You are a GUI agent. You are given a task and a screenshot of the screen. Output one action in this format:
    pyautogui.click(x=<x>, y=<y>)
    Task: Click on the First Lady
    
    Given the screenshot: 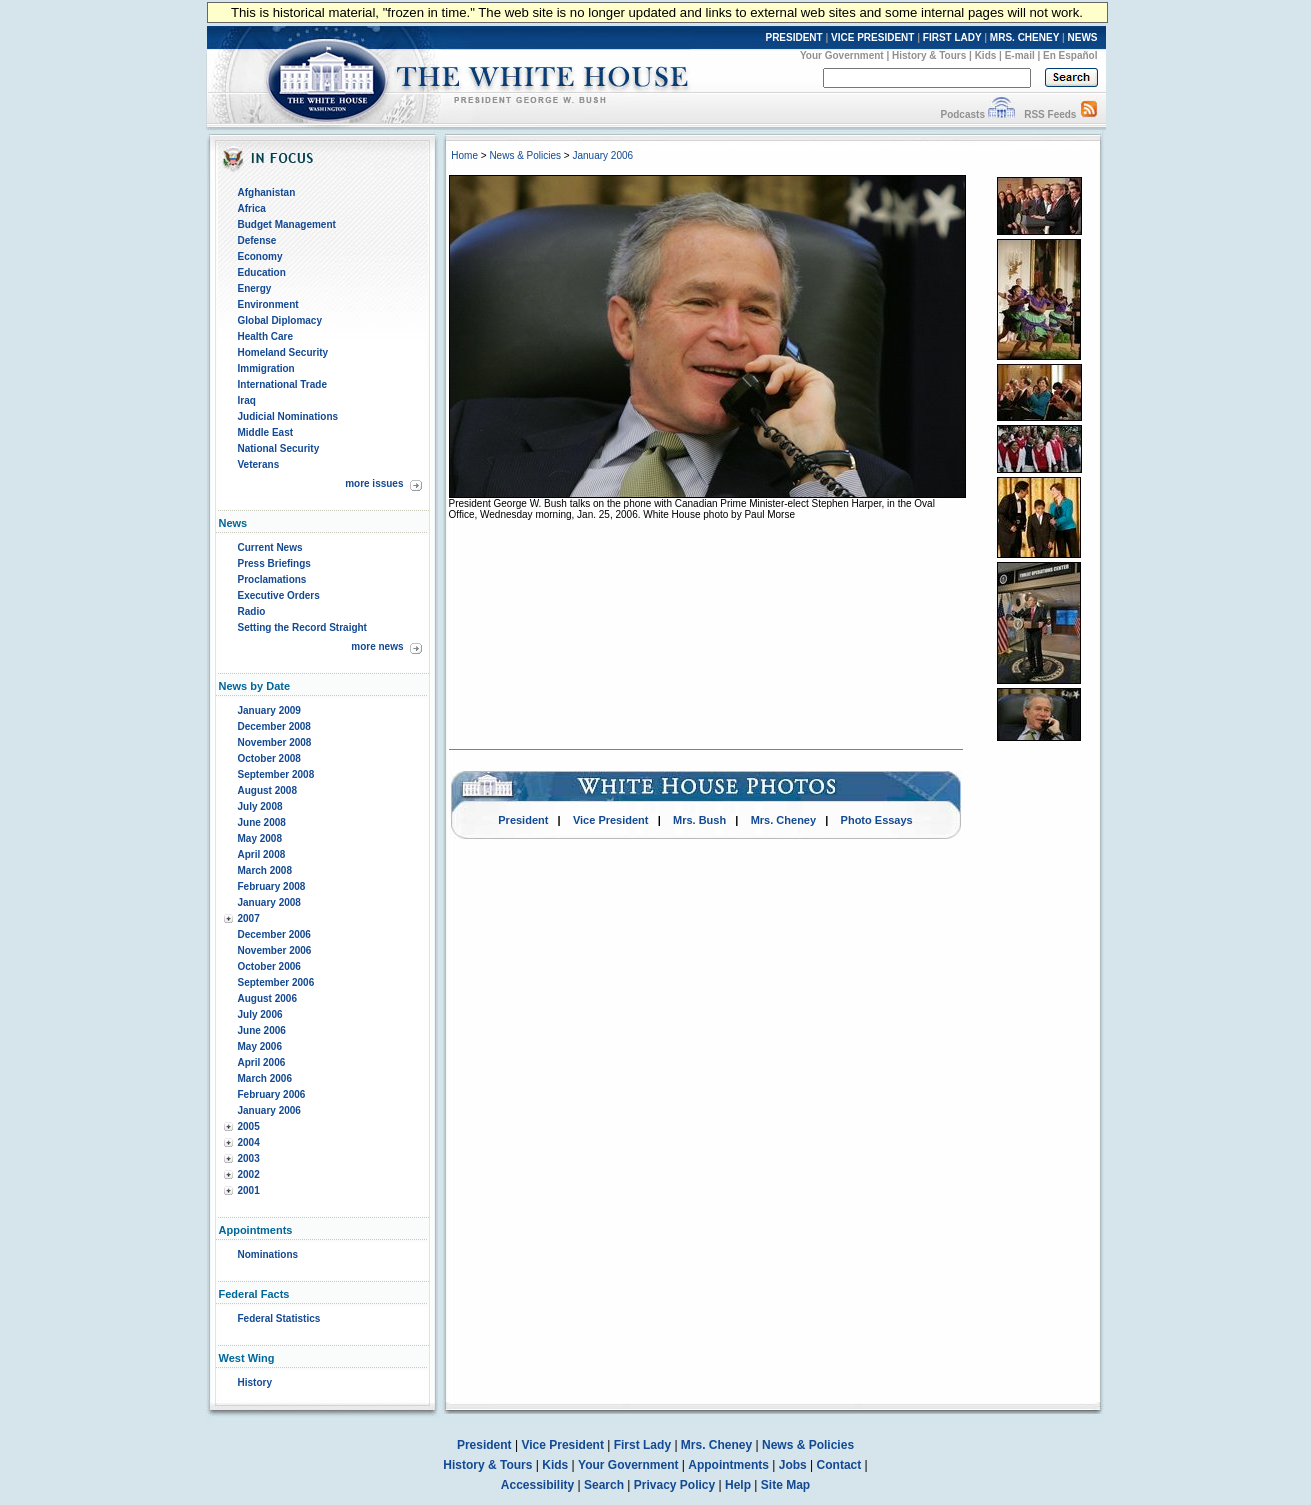 What is the action you would take?
    pyautogui.click(x=642, y=1445)
    